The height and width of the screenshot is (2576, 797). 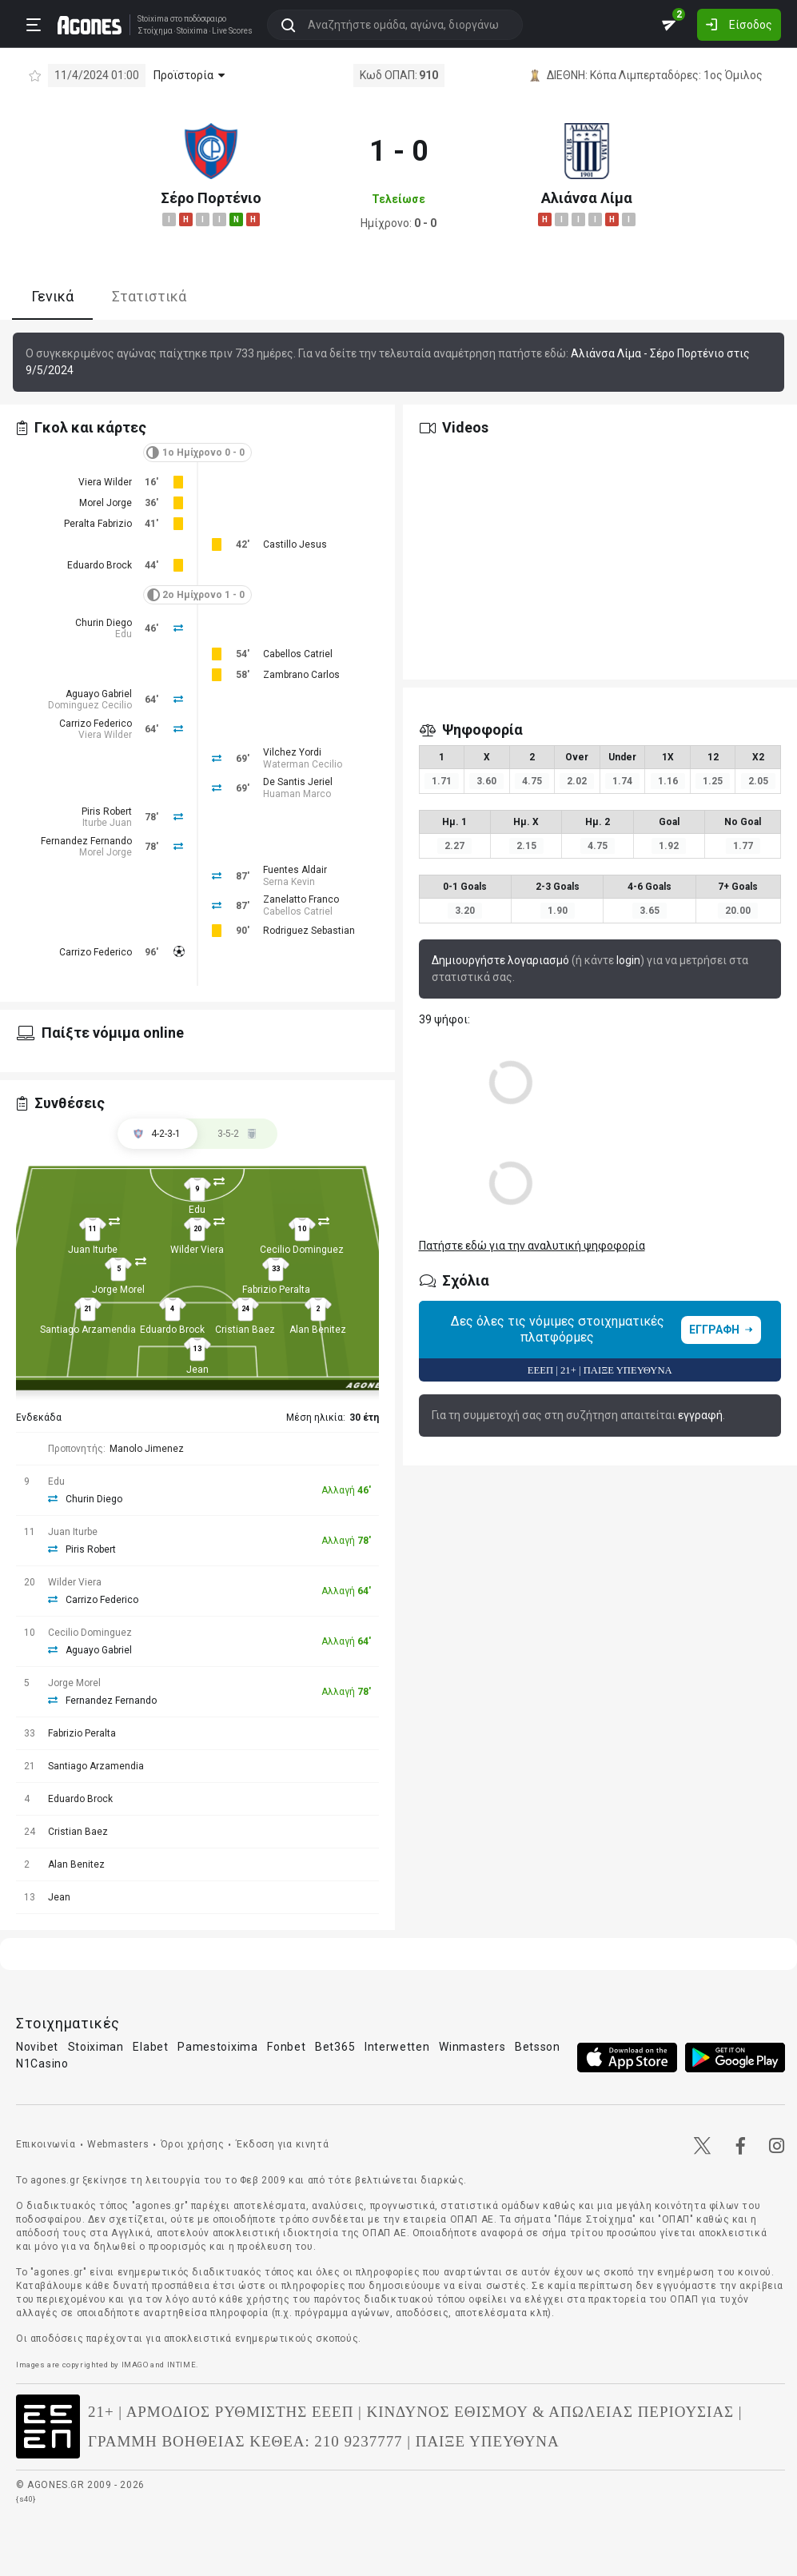 What do you see at coordinates (147, 18) in the screenshot?
I see `Stoixima` at bounding box center [147, 18].